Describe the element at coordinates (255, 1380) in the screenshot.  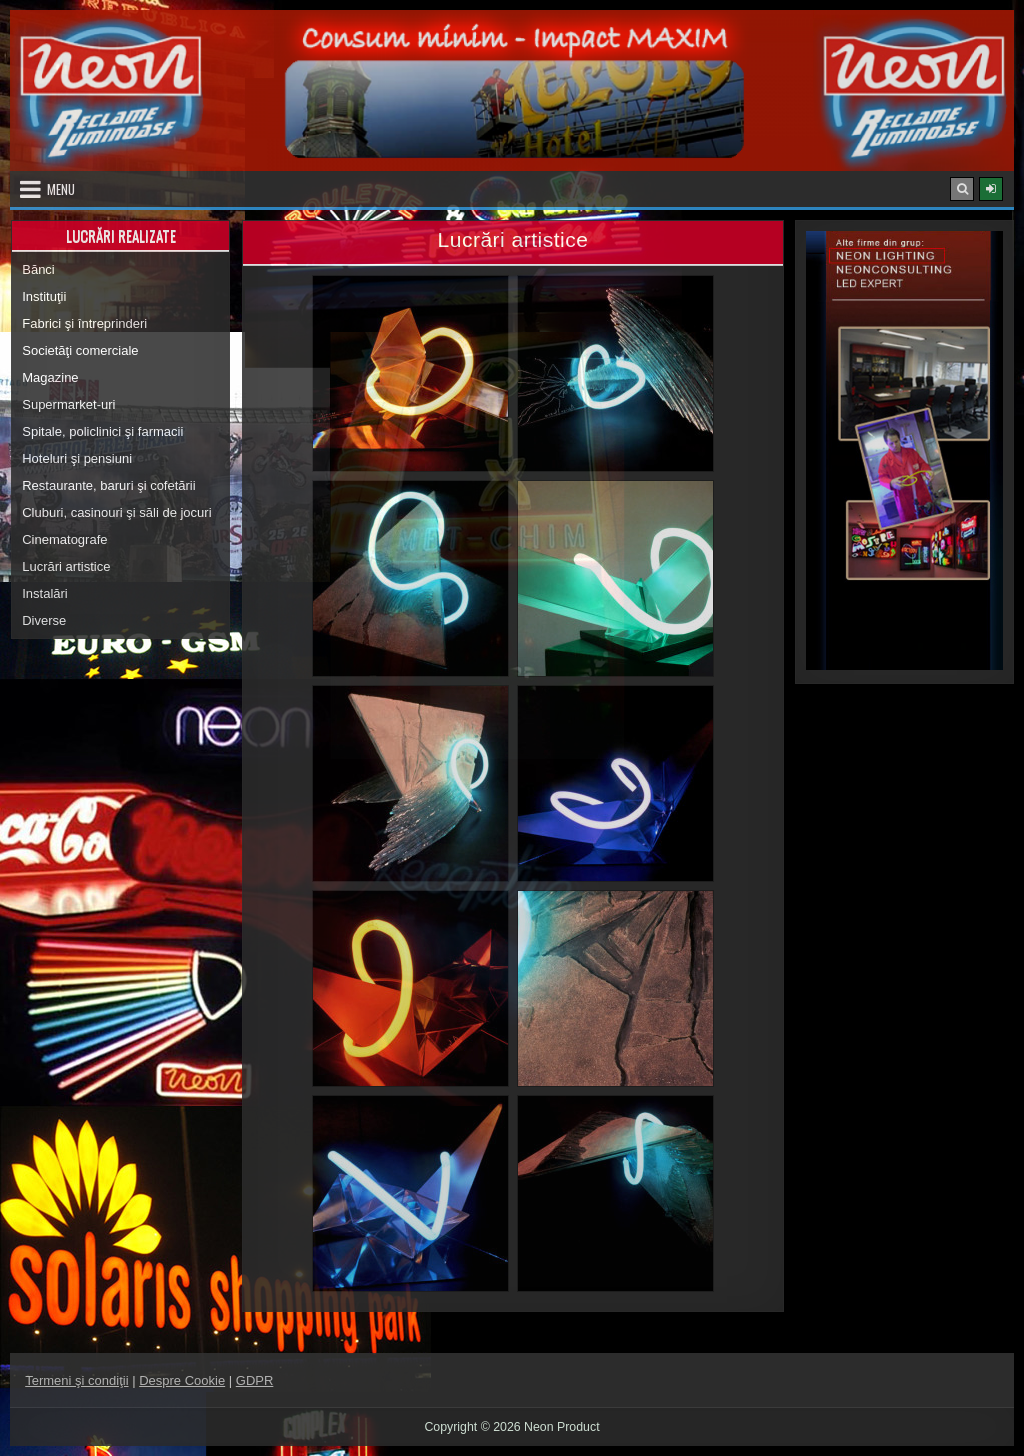
I see `GDPR` at that location.